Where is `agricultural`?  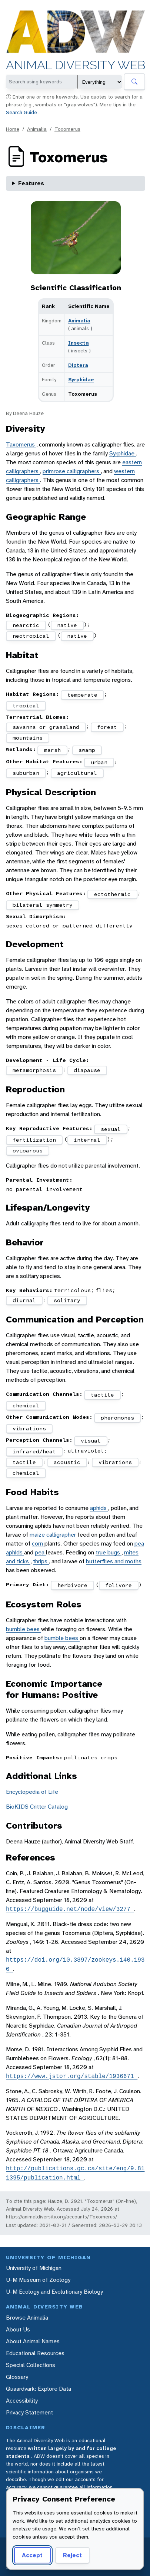
agricultural is located at coordinates (77, 773).